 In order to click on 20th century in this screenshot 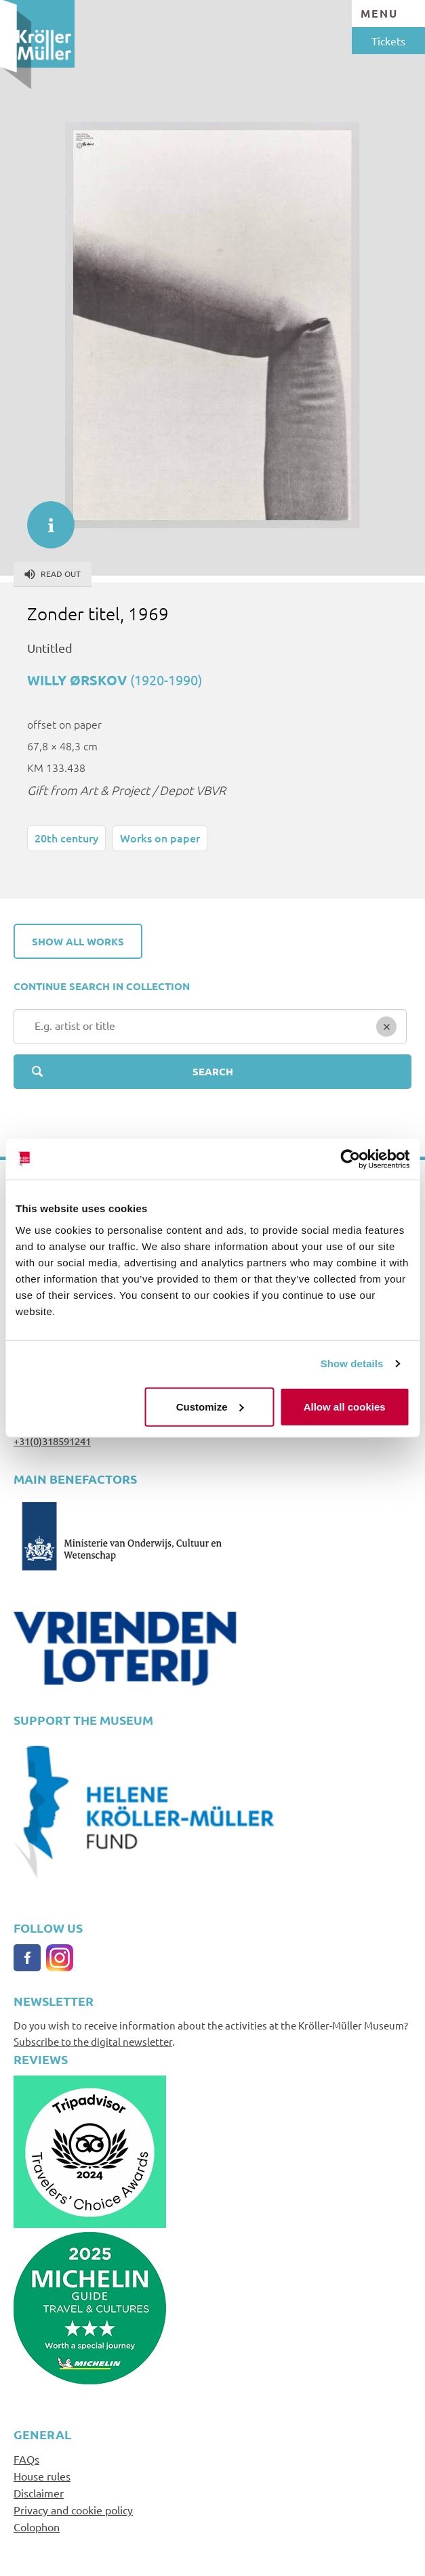, I will do `click(66, 837)`.